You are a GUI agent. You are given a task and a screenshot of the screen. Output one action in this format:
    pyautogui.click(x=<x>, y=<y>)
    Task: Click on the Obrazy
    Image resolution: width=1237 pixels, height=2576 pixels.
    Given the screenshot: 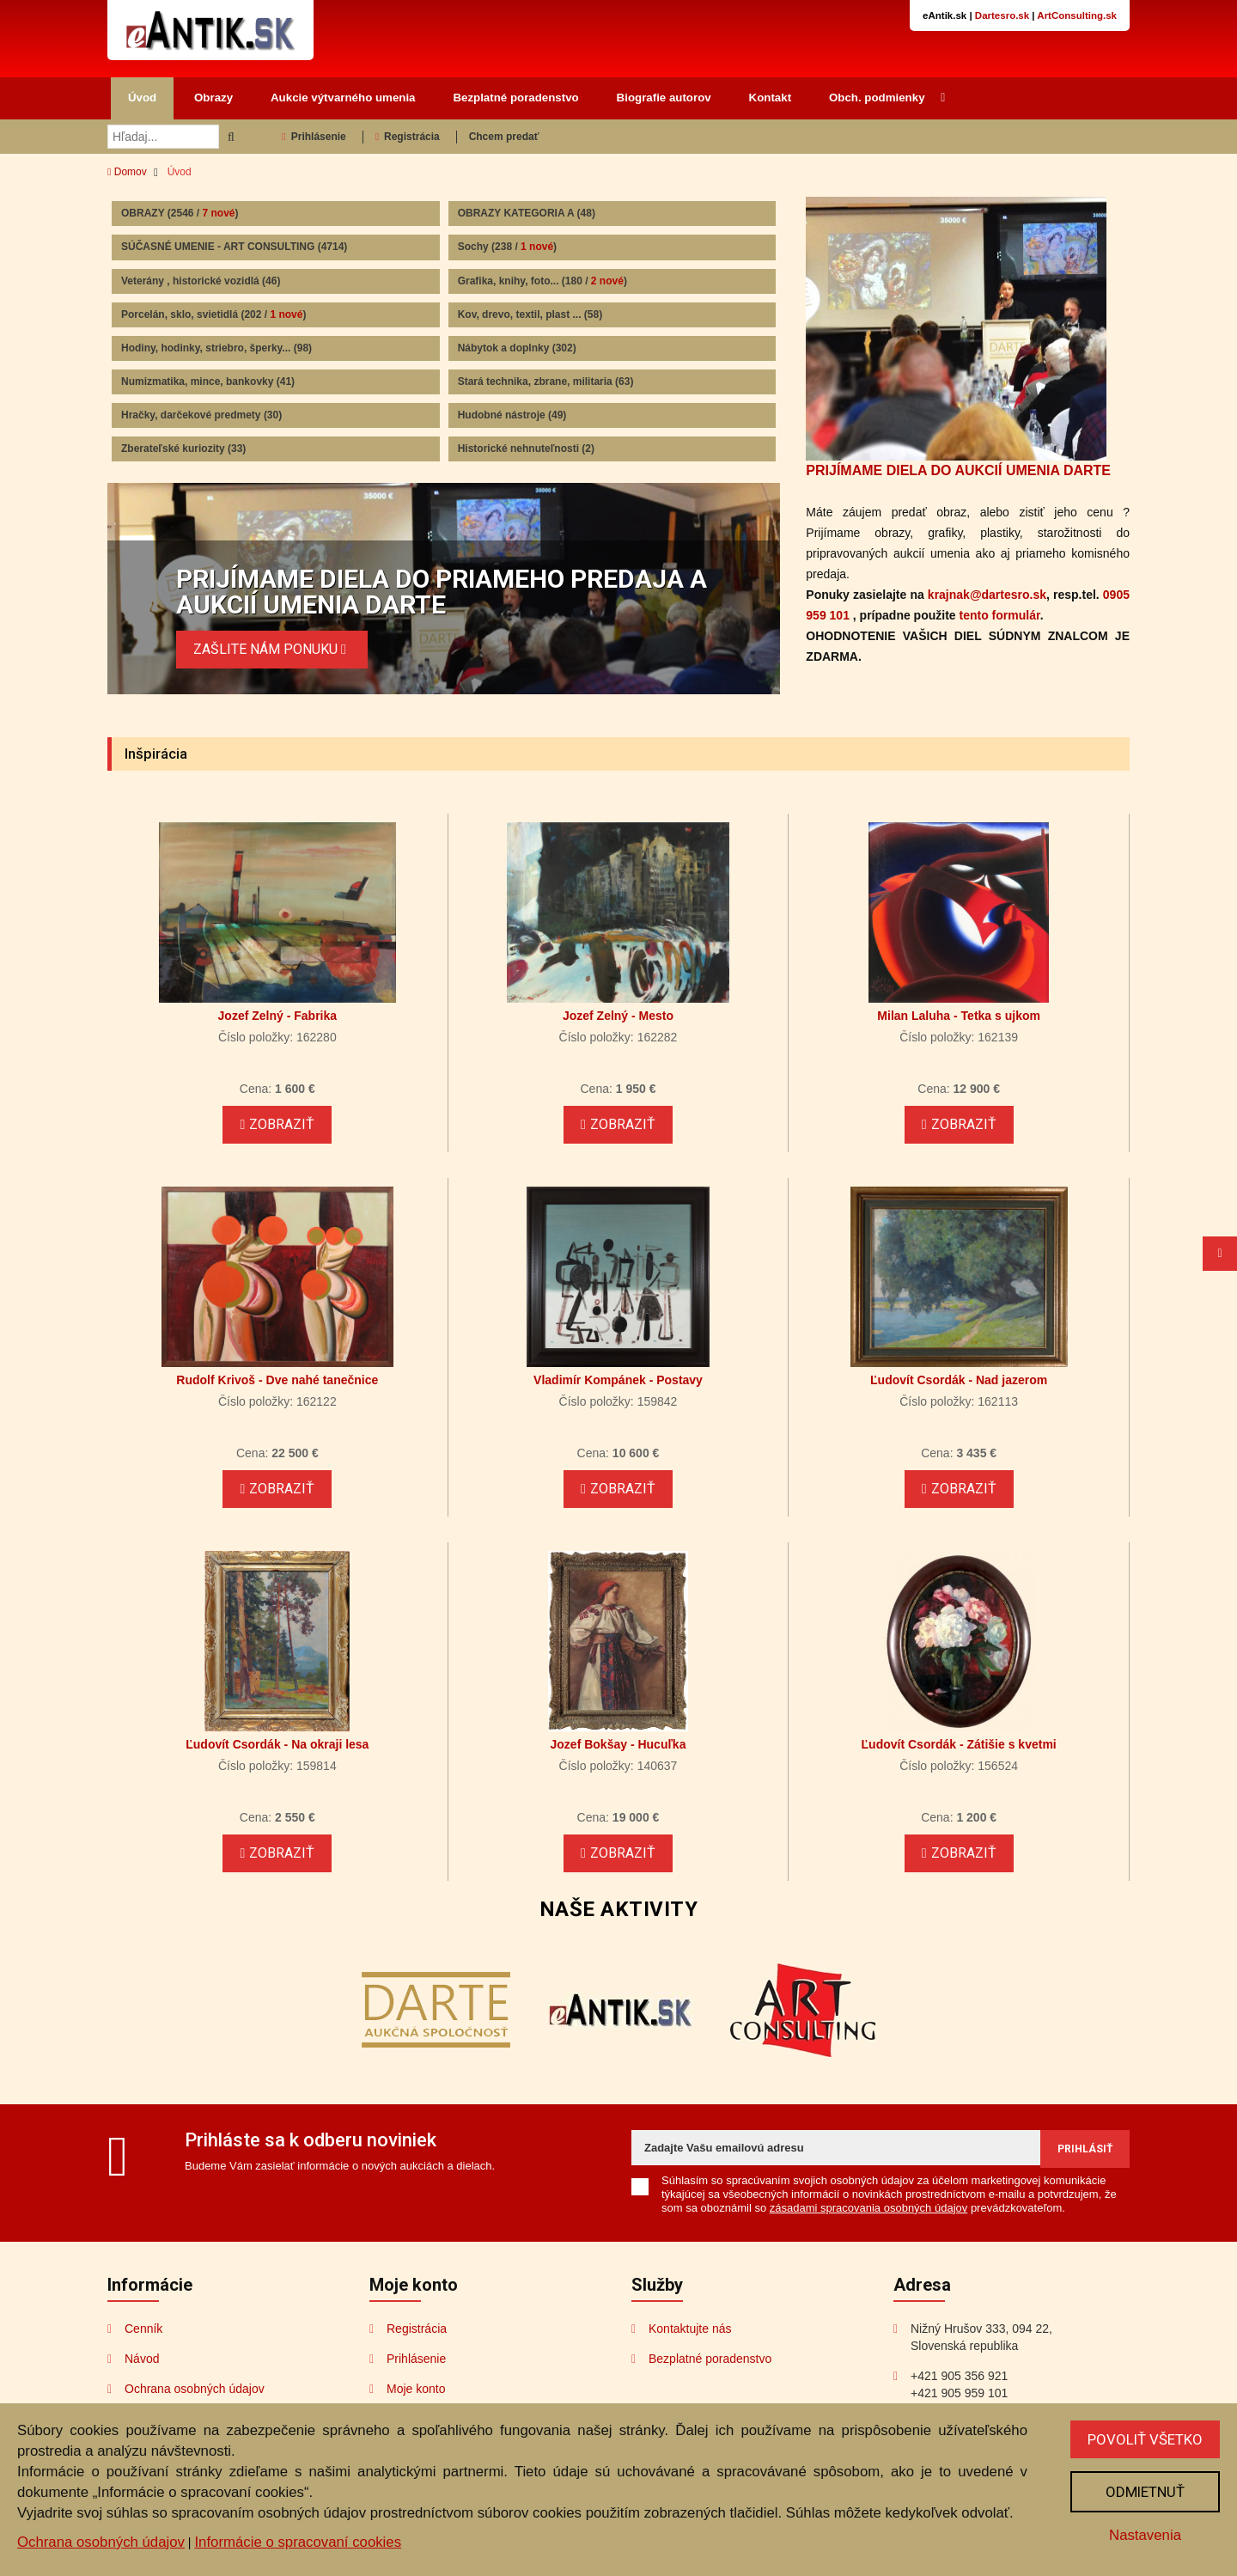 What is the action you would take?
    pyautogui.click(x=213, y=97)
    